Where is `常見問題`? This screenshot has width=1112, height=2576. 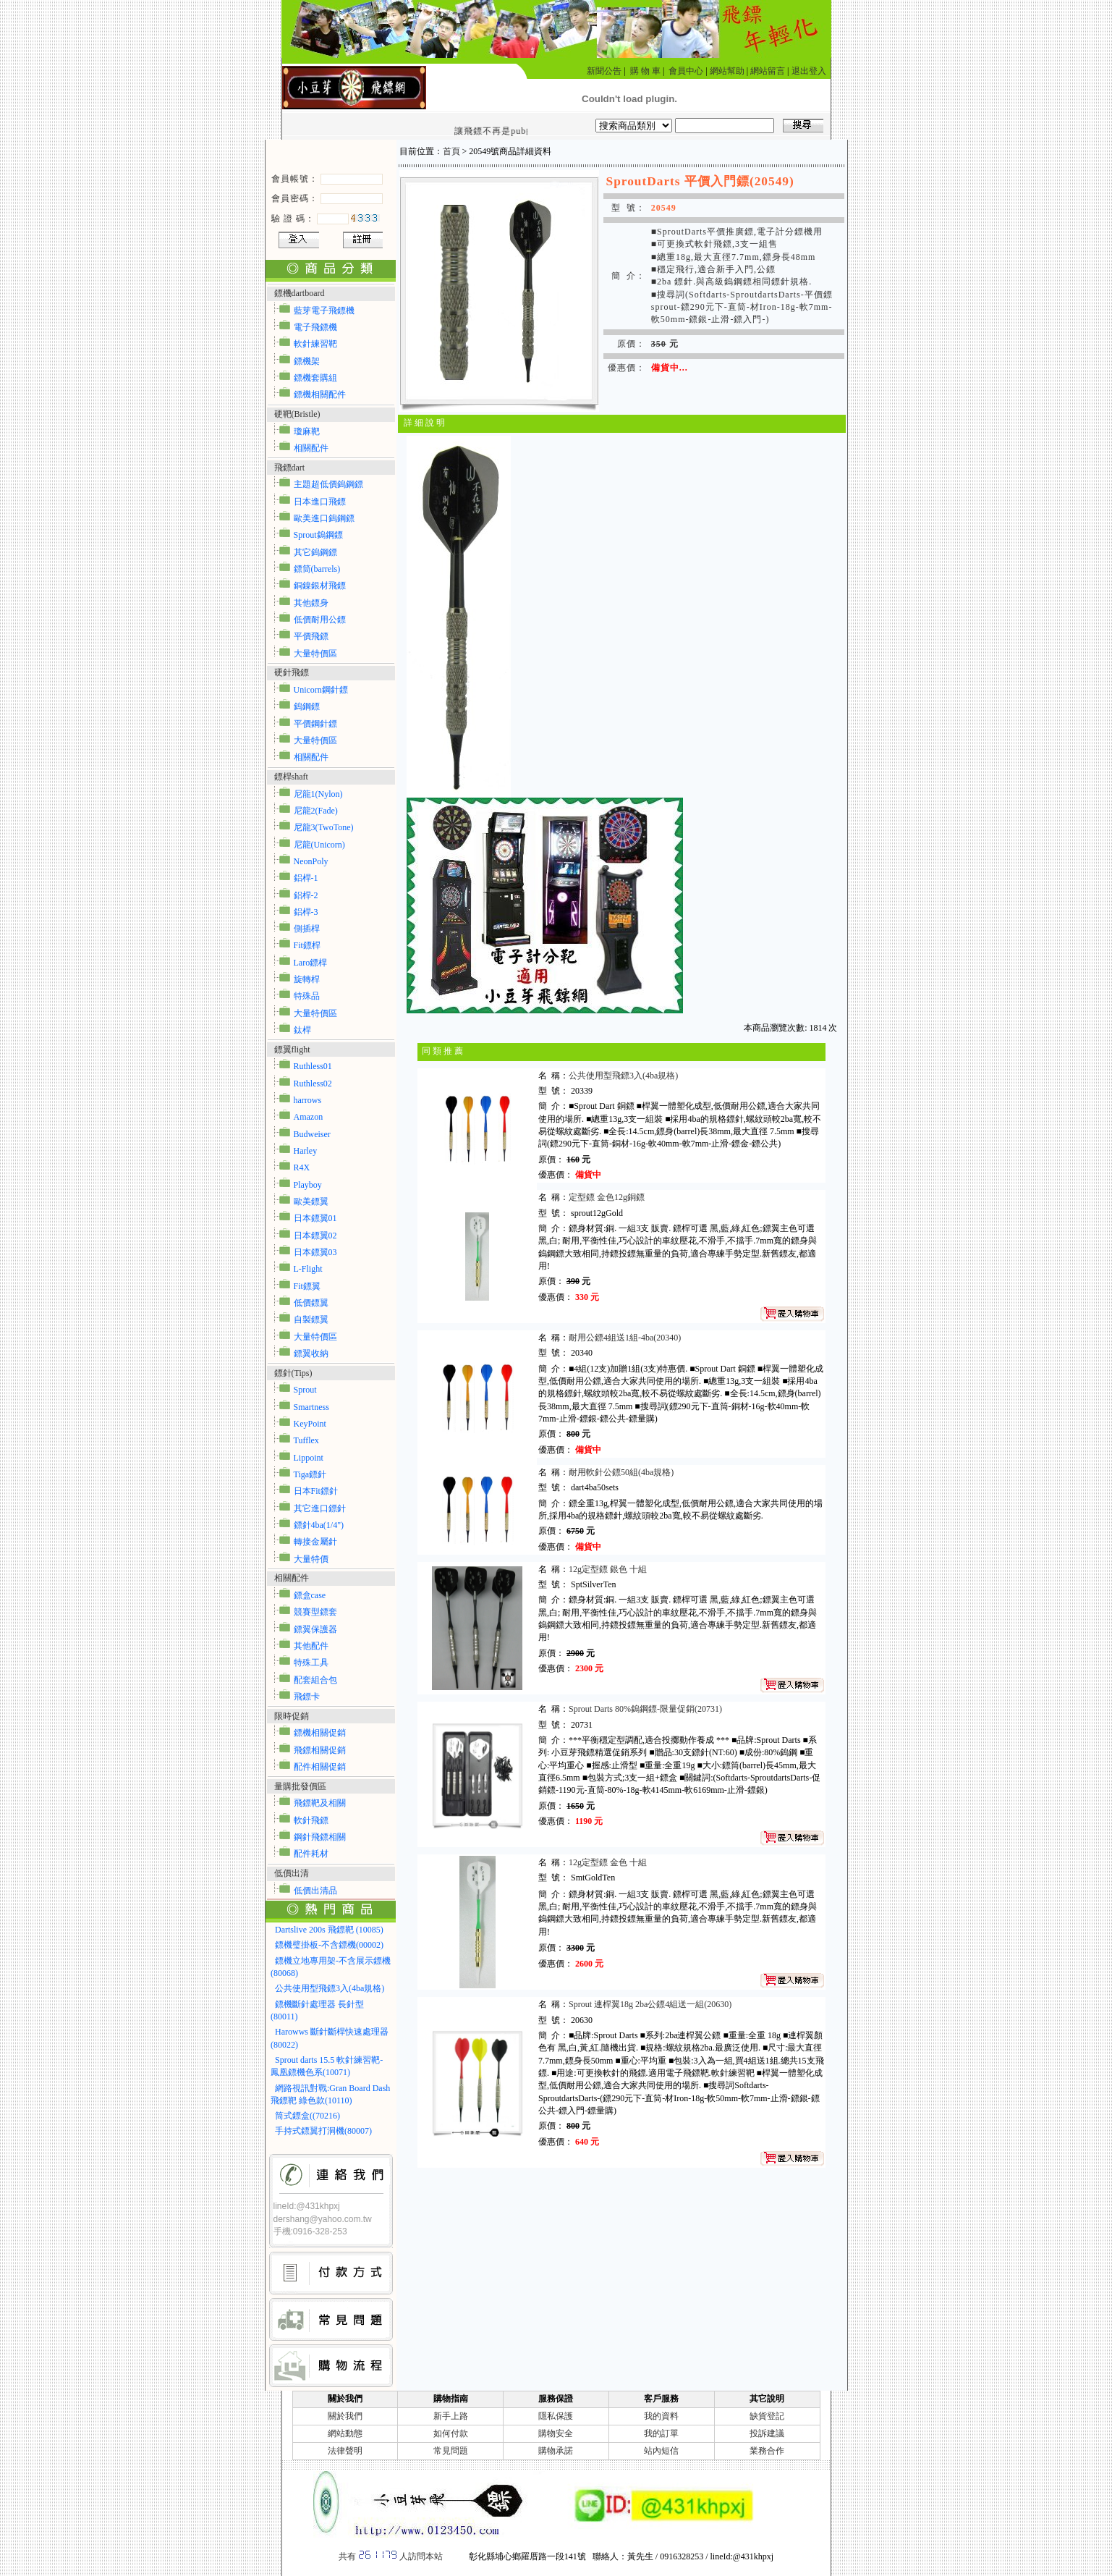 常見問題 is located at coordinates (450, 2451).